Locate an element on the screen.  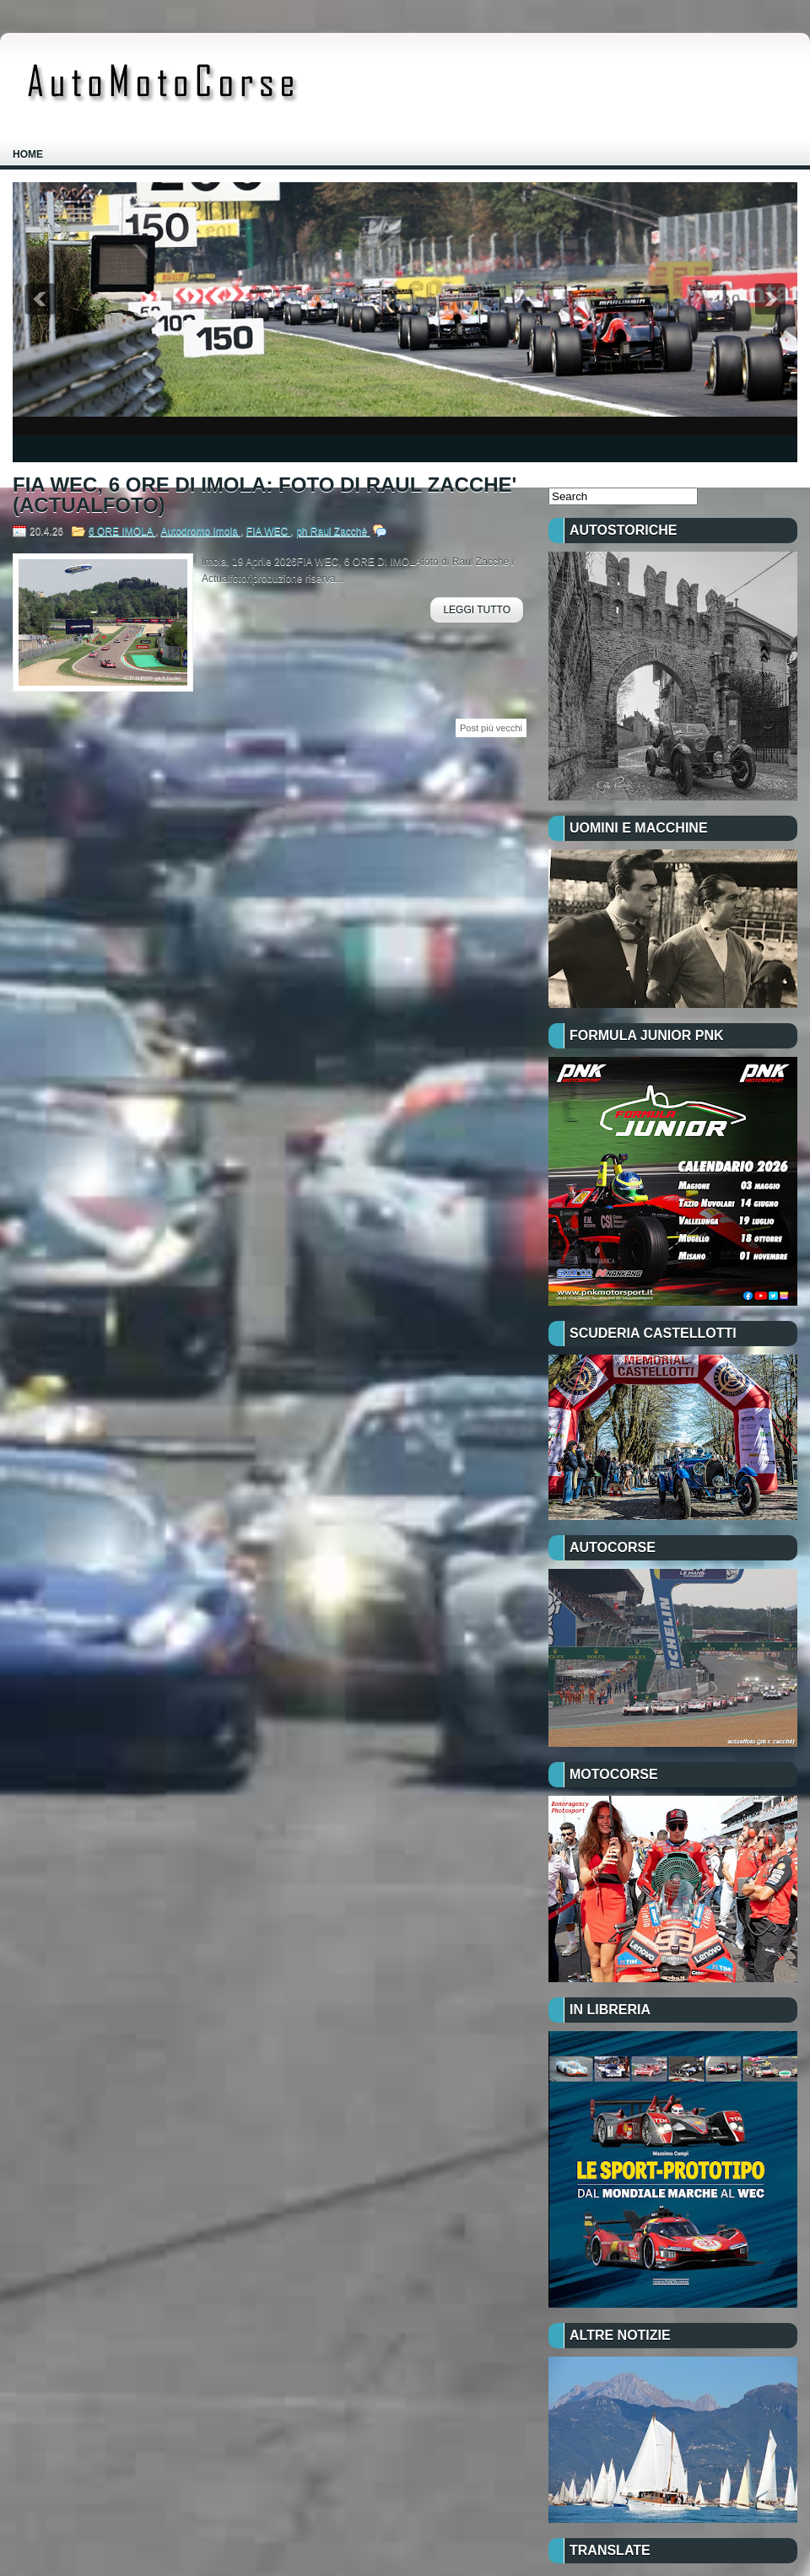
Home is located at coordinates (28, 154).